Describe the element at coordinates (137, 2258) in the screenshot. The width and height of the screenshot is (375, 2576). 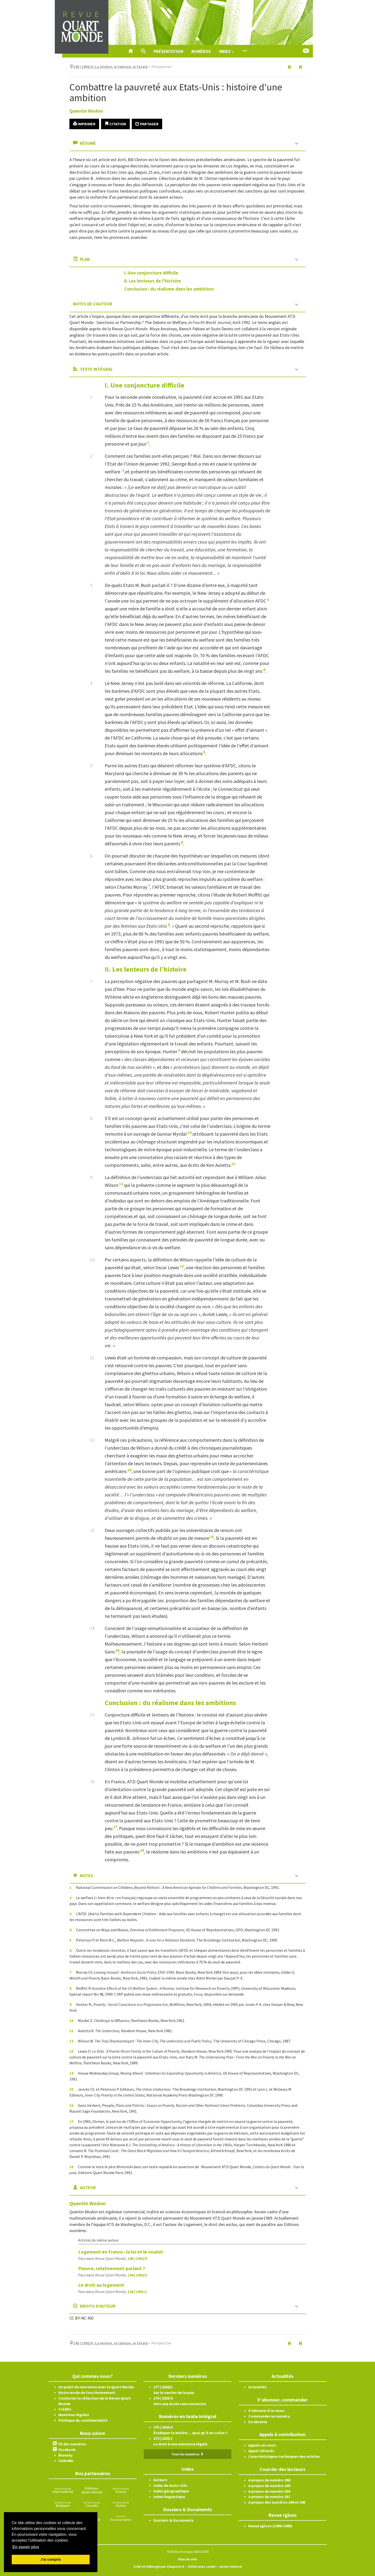
I see `145 | 1992/4` at that location.